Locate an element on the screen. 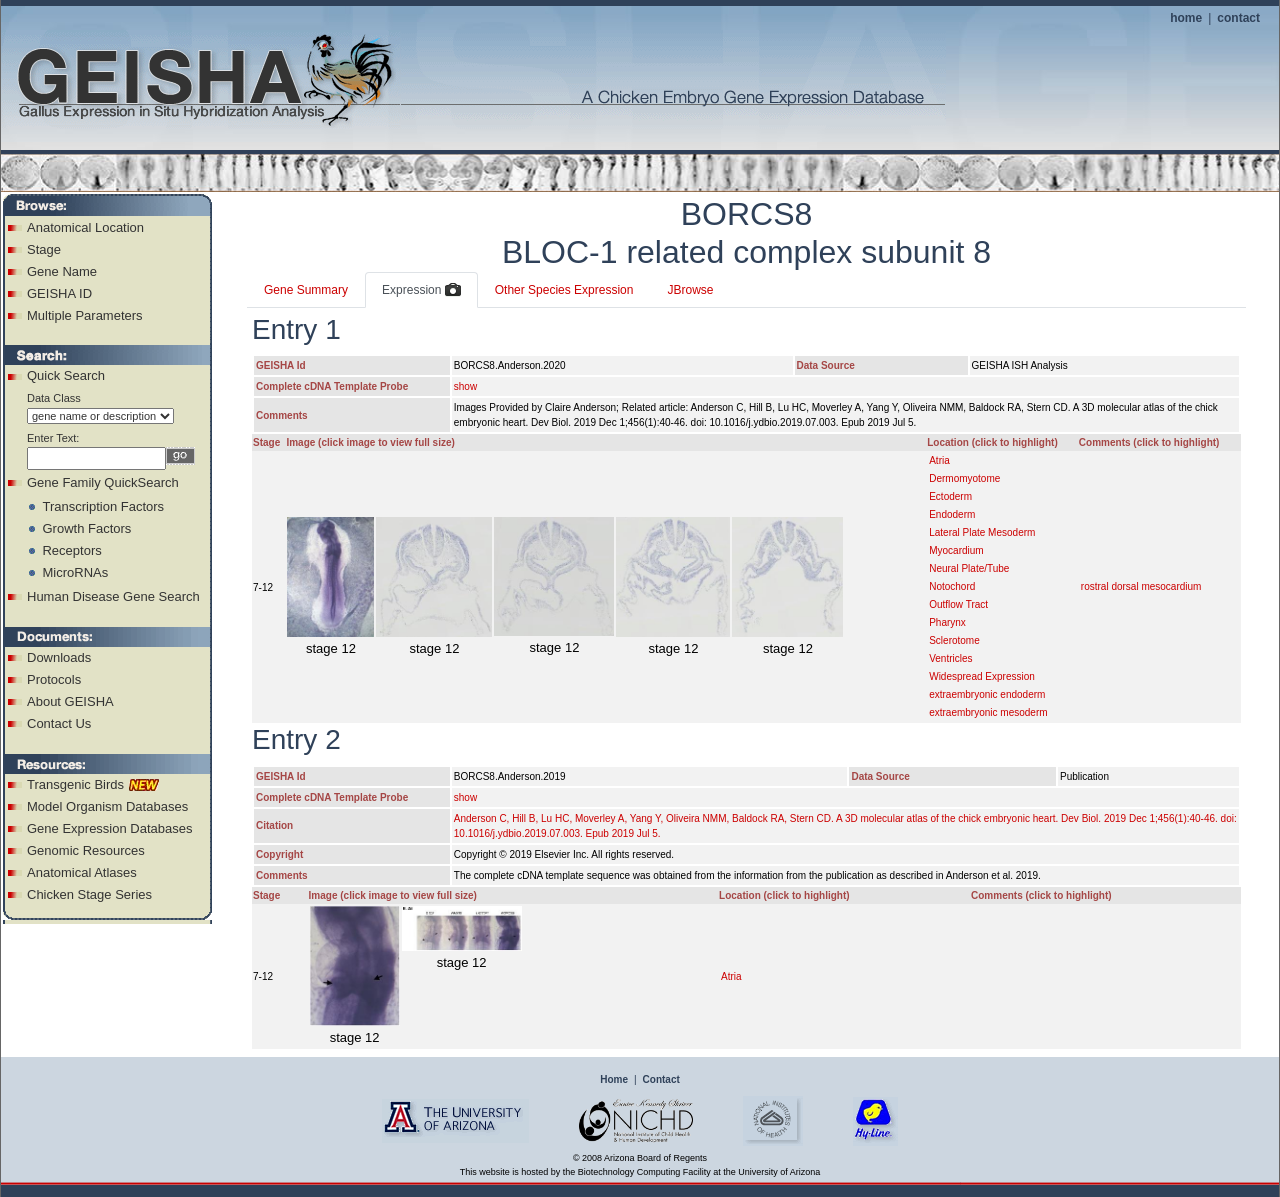 Image resolution: width=1280 pixels, height=1197 pixels. extraembryonic endoderm is located at coordinates (987, 694).